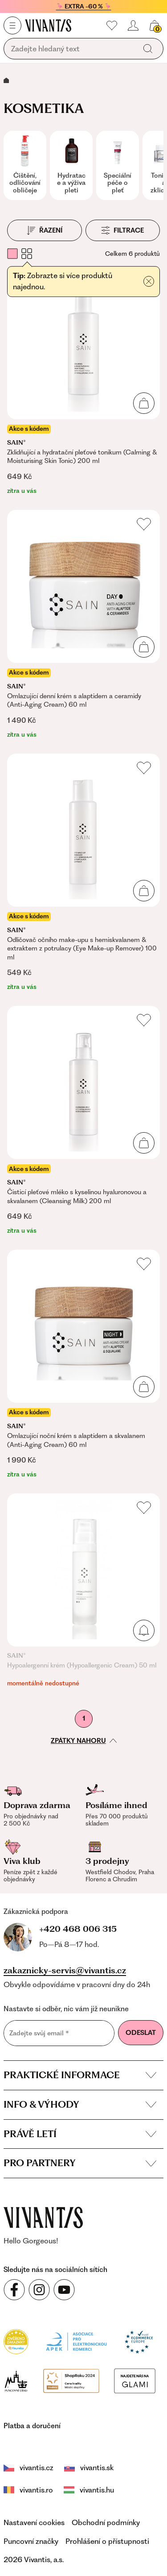 The width and height of the screenshot is (167, 2576). Describe the element at coordinates (39, 2287) in the screenshot. I see `[Sledujte nás na sociálních sítích Instagram]` at that location.